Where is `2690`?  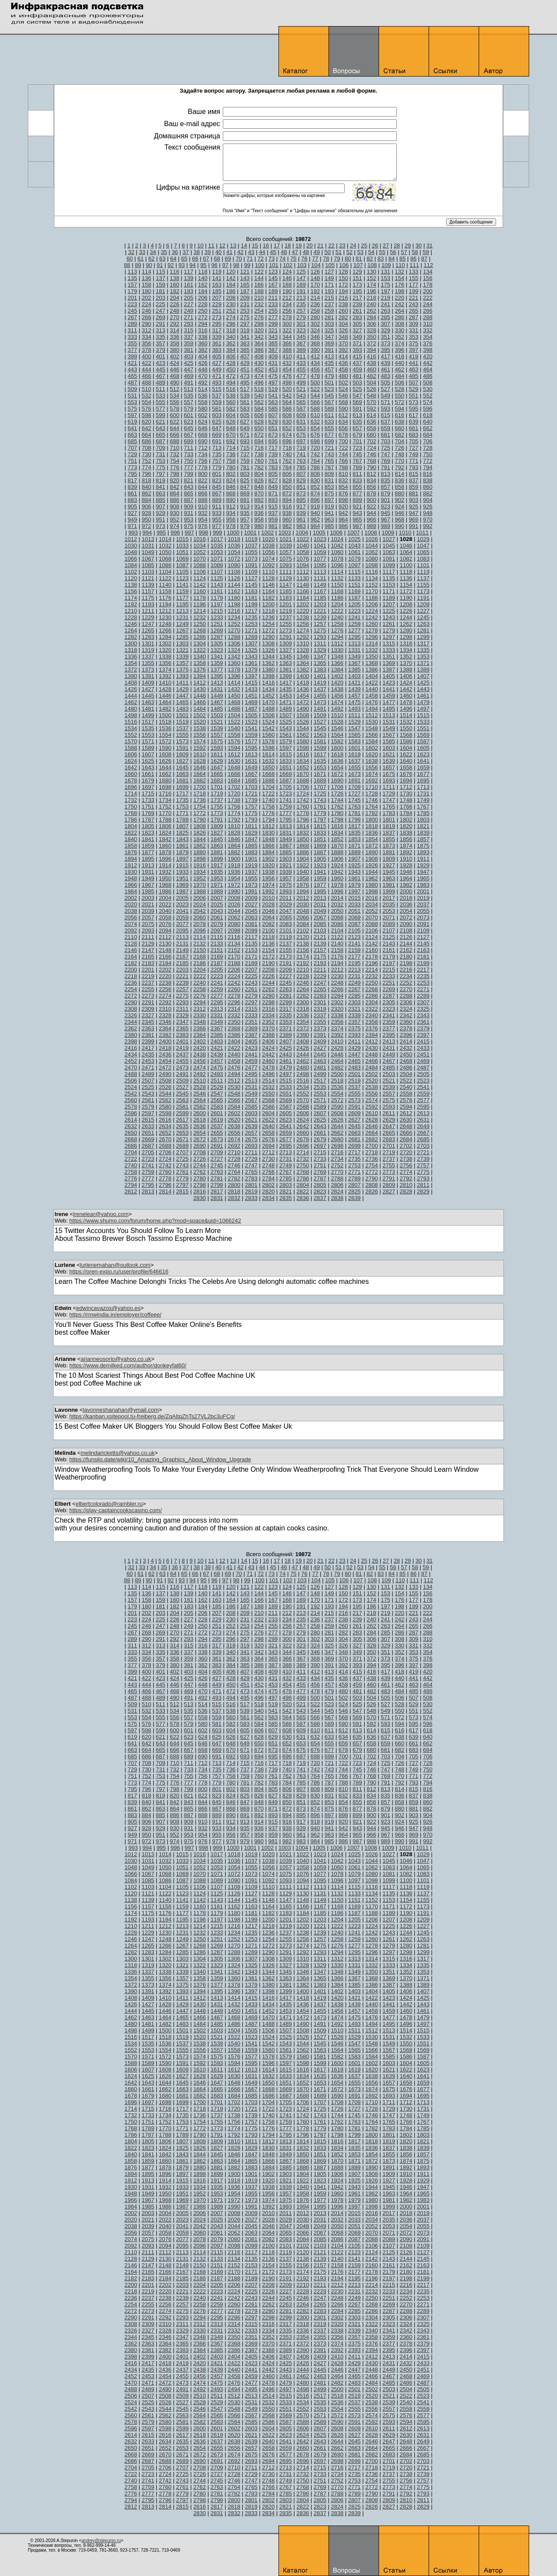 2690 is located at coordinates (199, 1146).